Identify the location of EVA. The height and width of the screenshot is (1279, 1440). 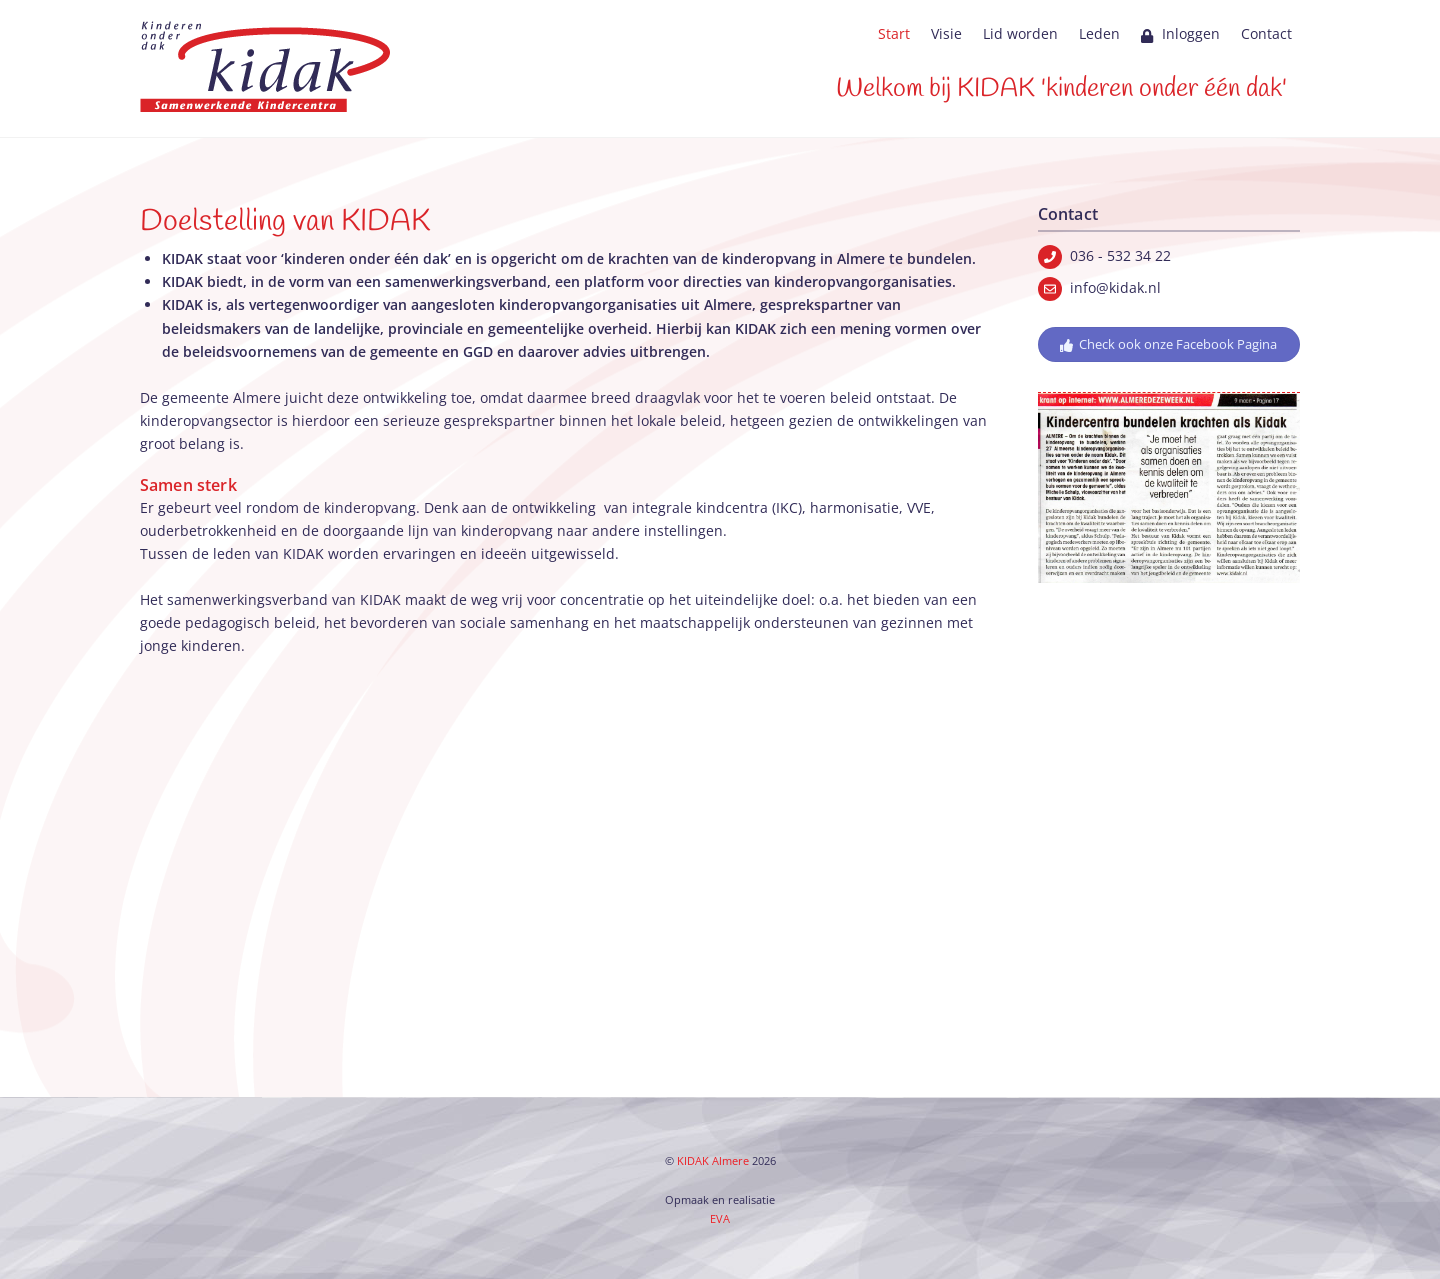
(720, 1219).